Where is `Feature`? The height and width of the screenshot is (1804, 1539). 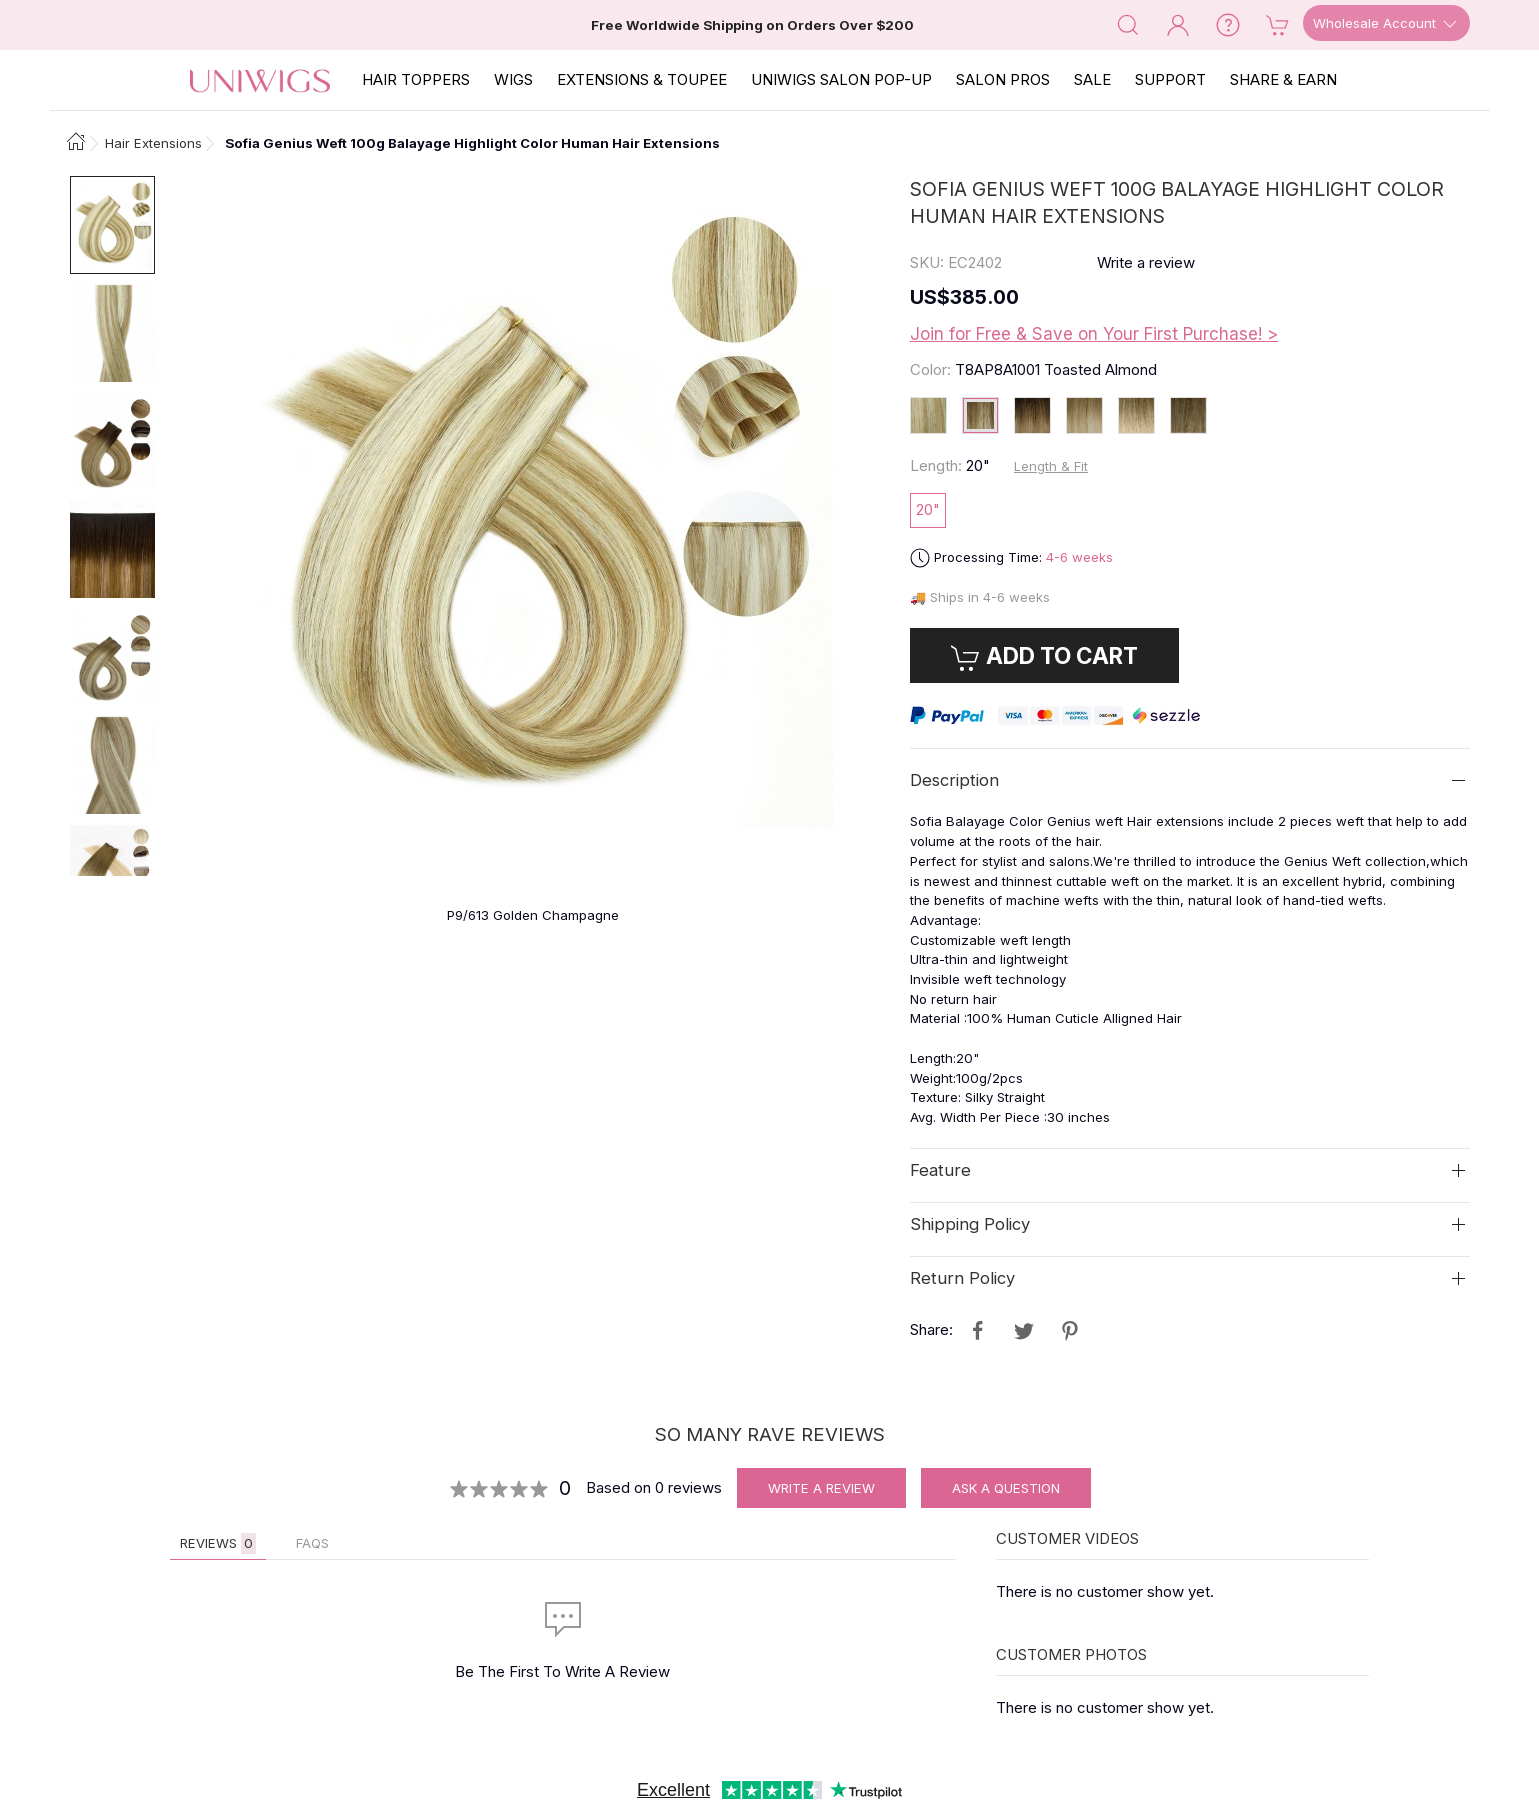 Feature is located at coordinates (940, 1170).